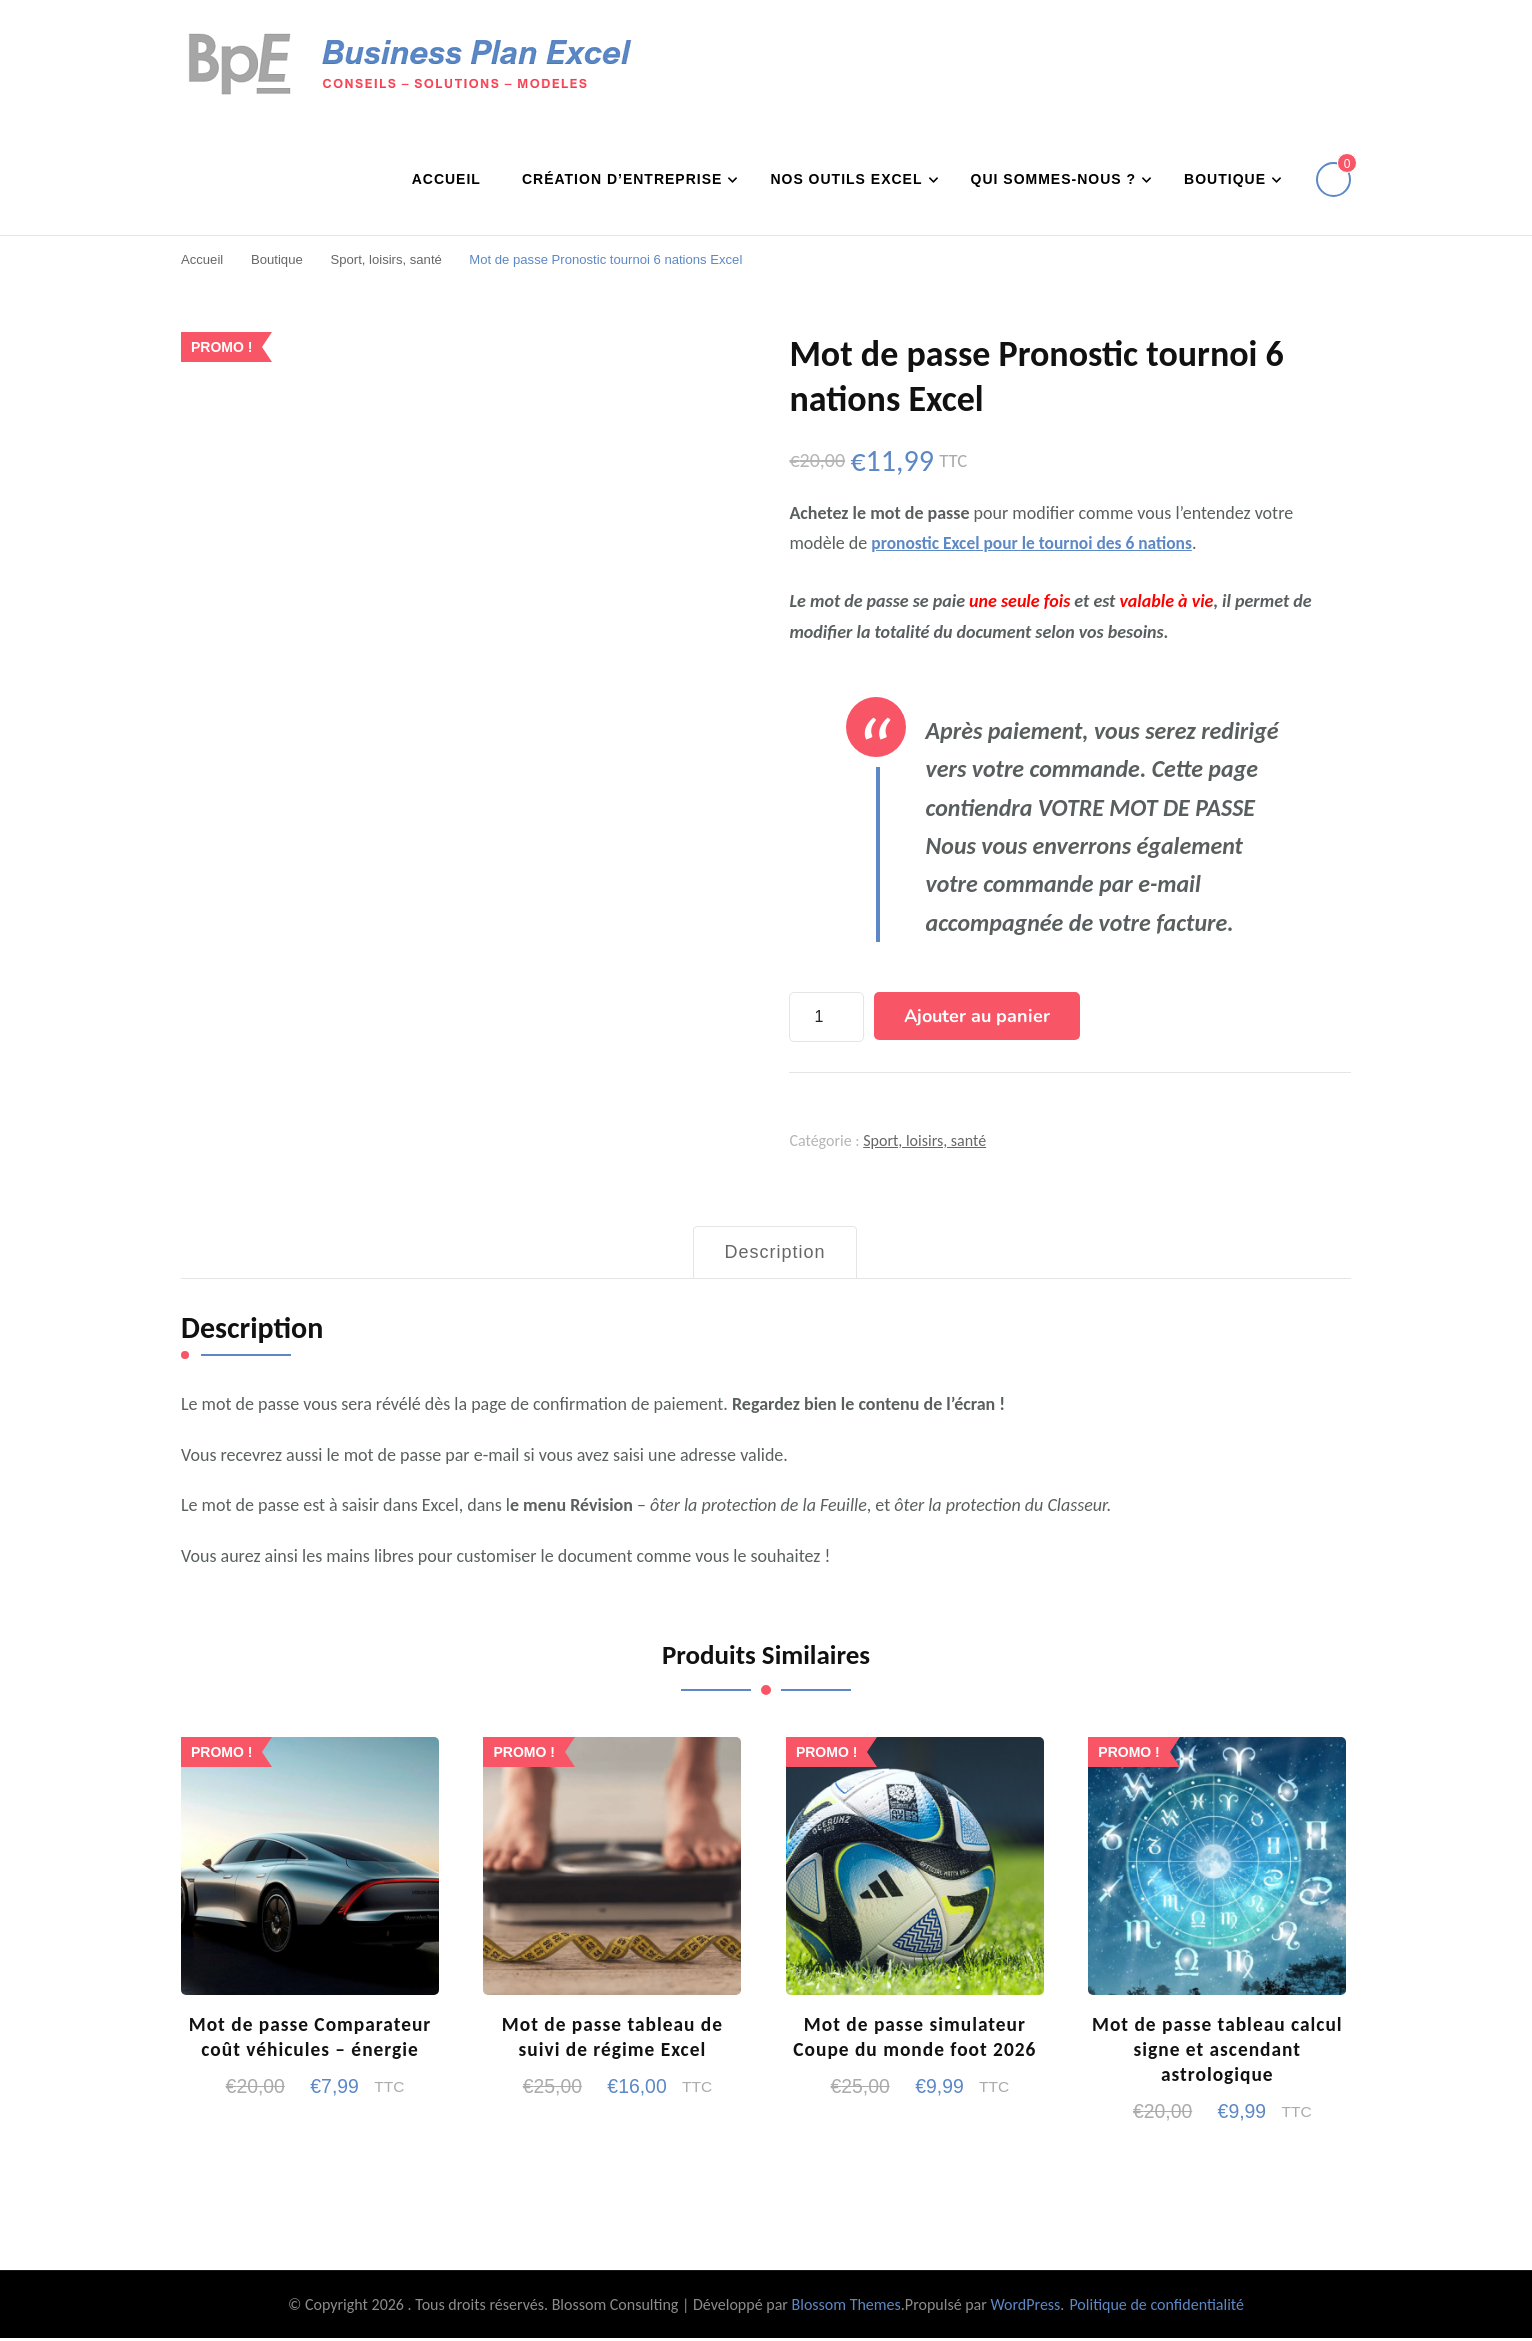  What do you see at coordinates (774, 1251) in the screenshot?
I see `Description [tab]` at bounding box center [774, 1251].